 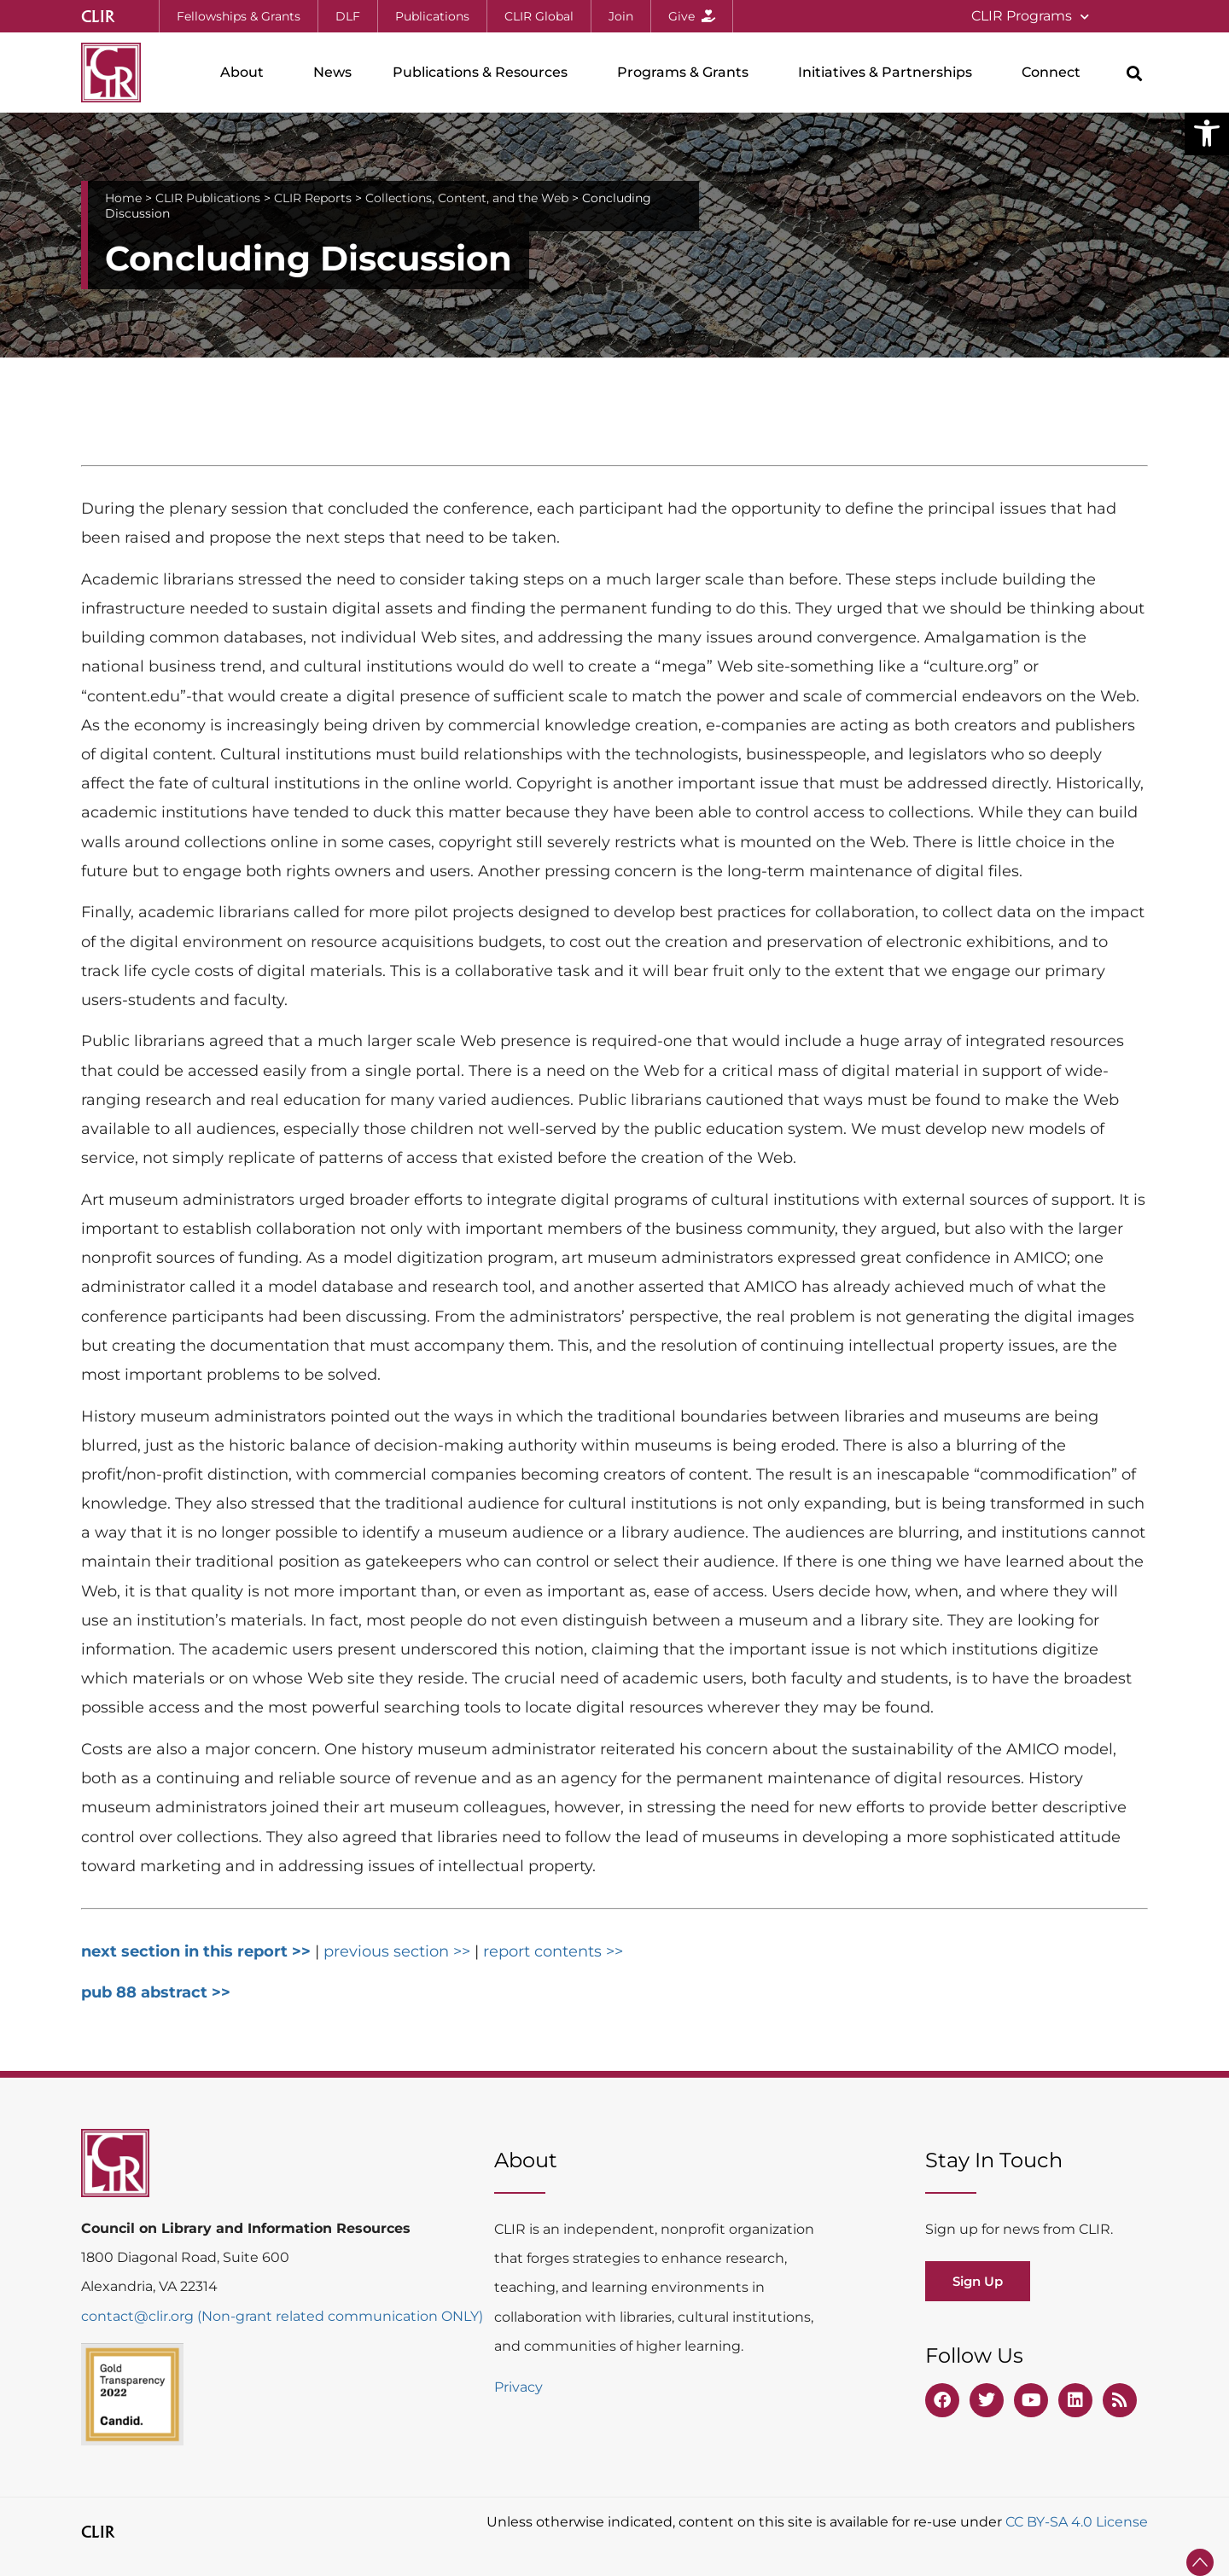 What do you see at coordinates (687, 72) in the screenshot?
I see `Programs & Grants` at bounding box center [687, 72].